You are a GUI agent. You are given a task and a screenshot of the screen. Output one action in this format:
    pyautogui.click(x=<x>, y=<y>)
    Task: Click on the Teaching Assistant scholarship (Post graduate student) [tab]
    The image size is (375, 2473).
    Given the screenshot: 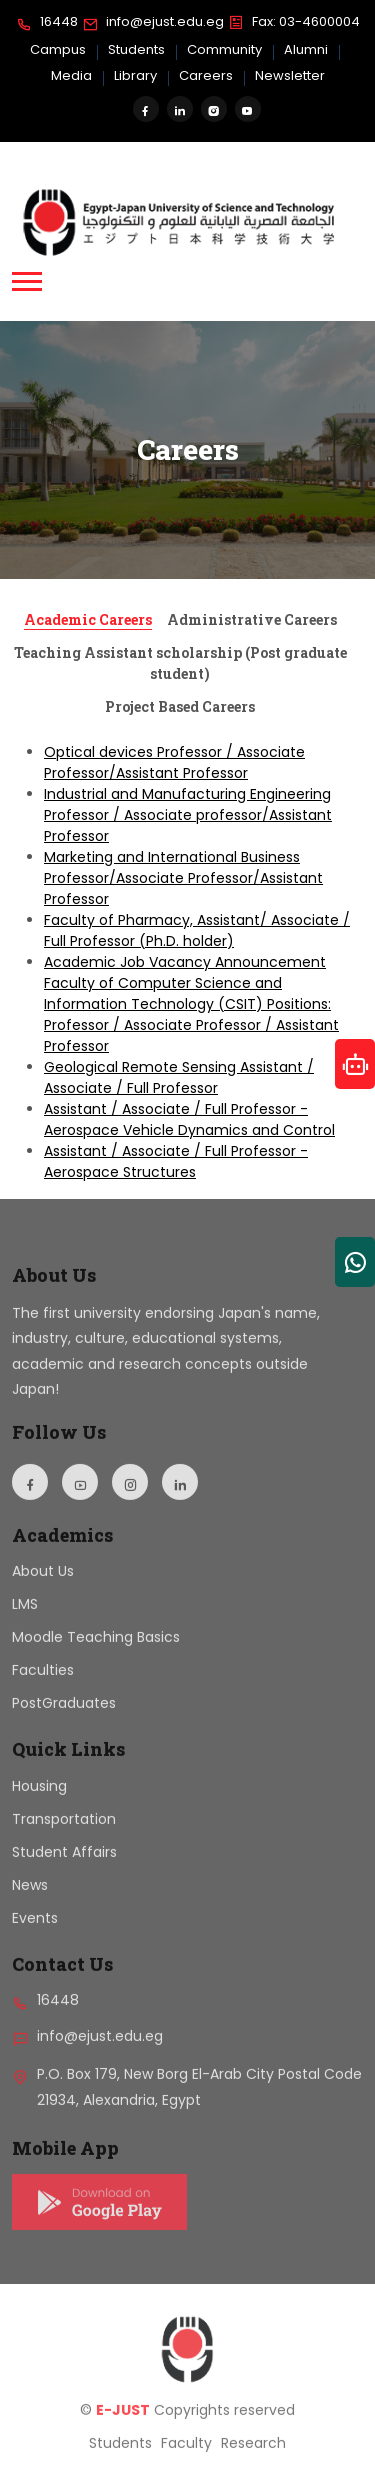 What is the action you would take?
    pyautogui.click(x=180, y=663)
    